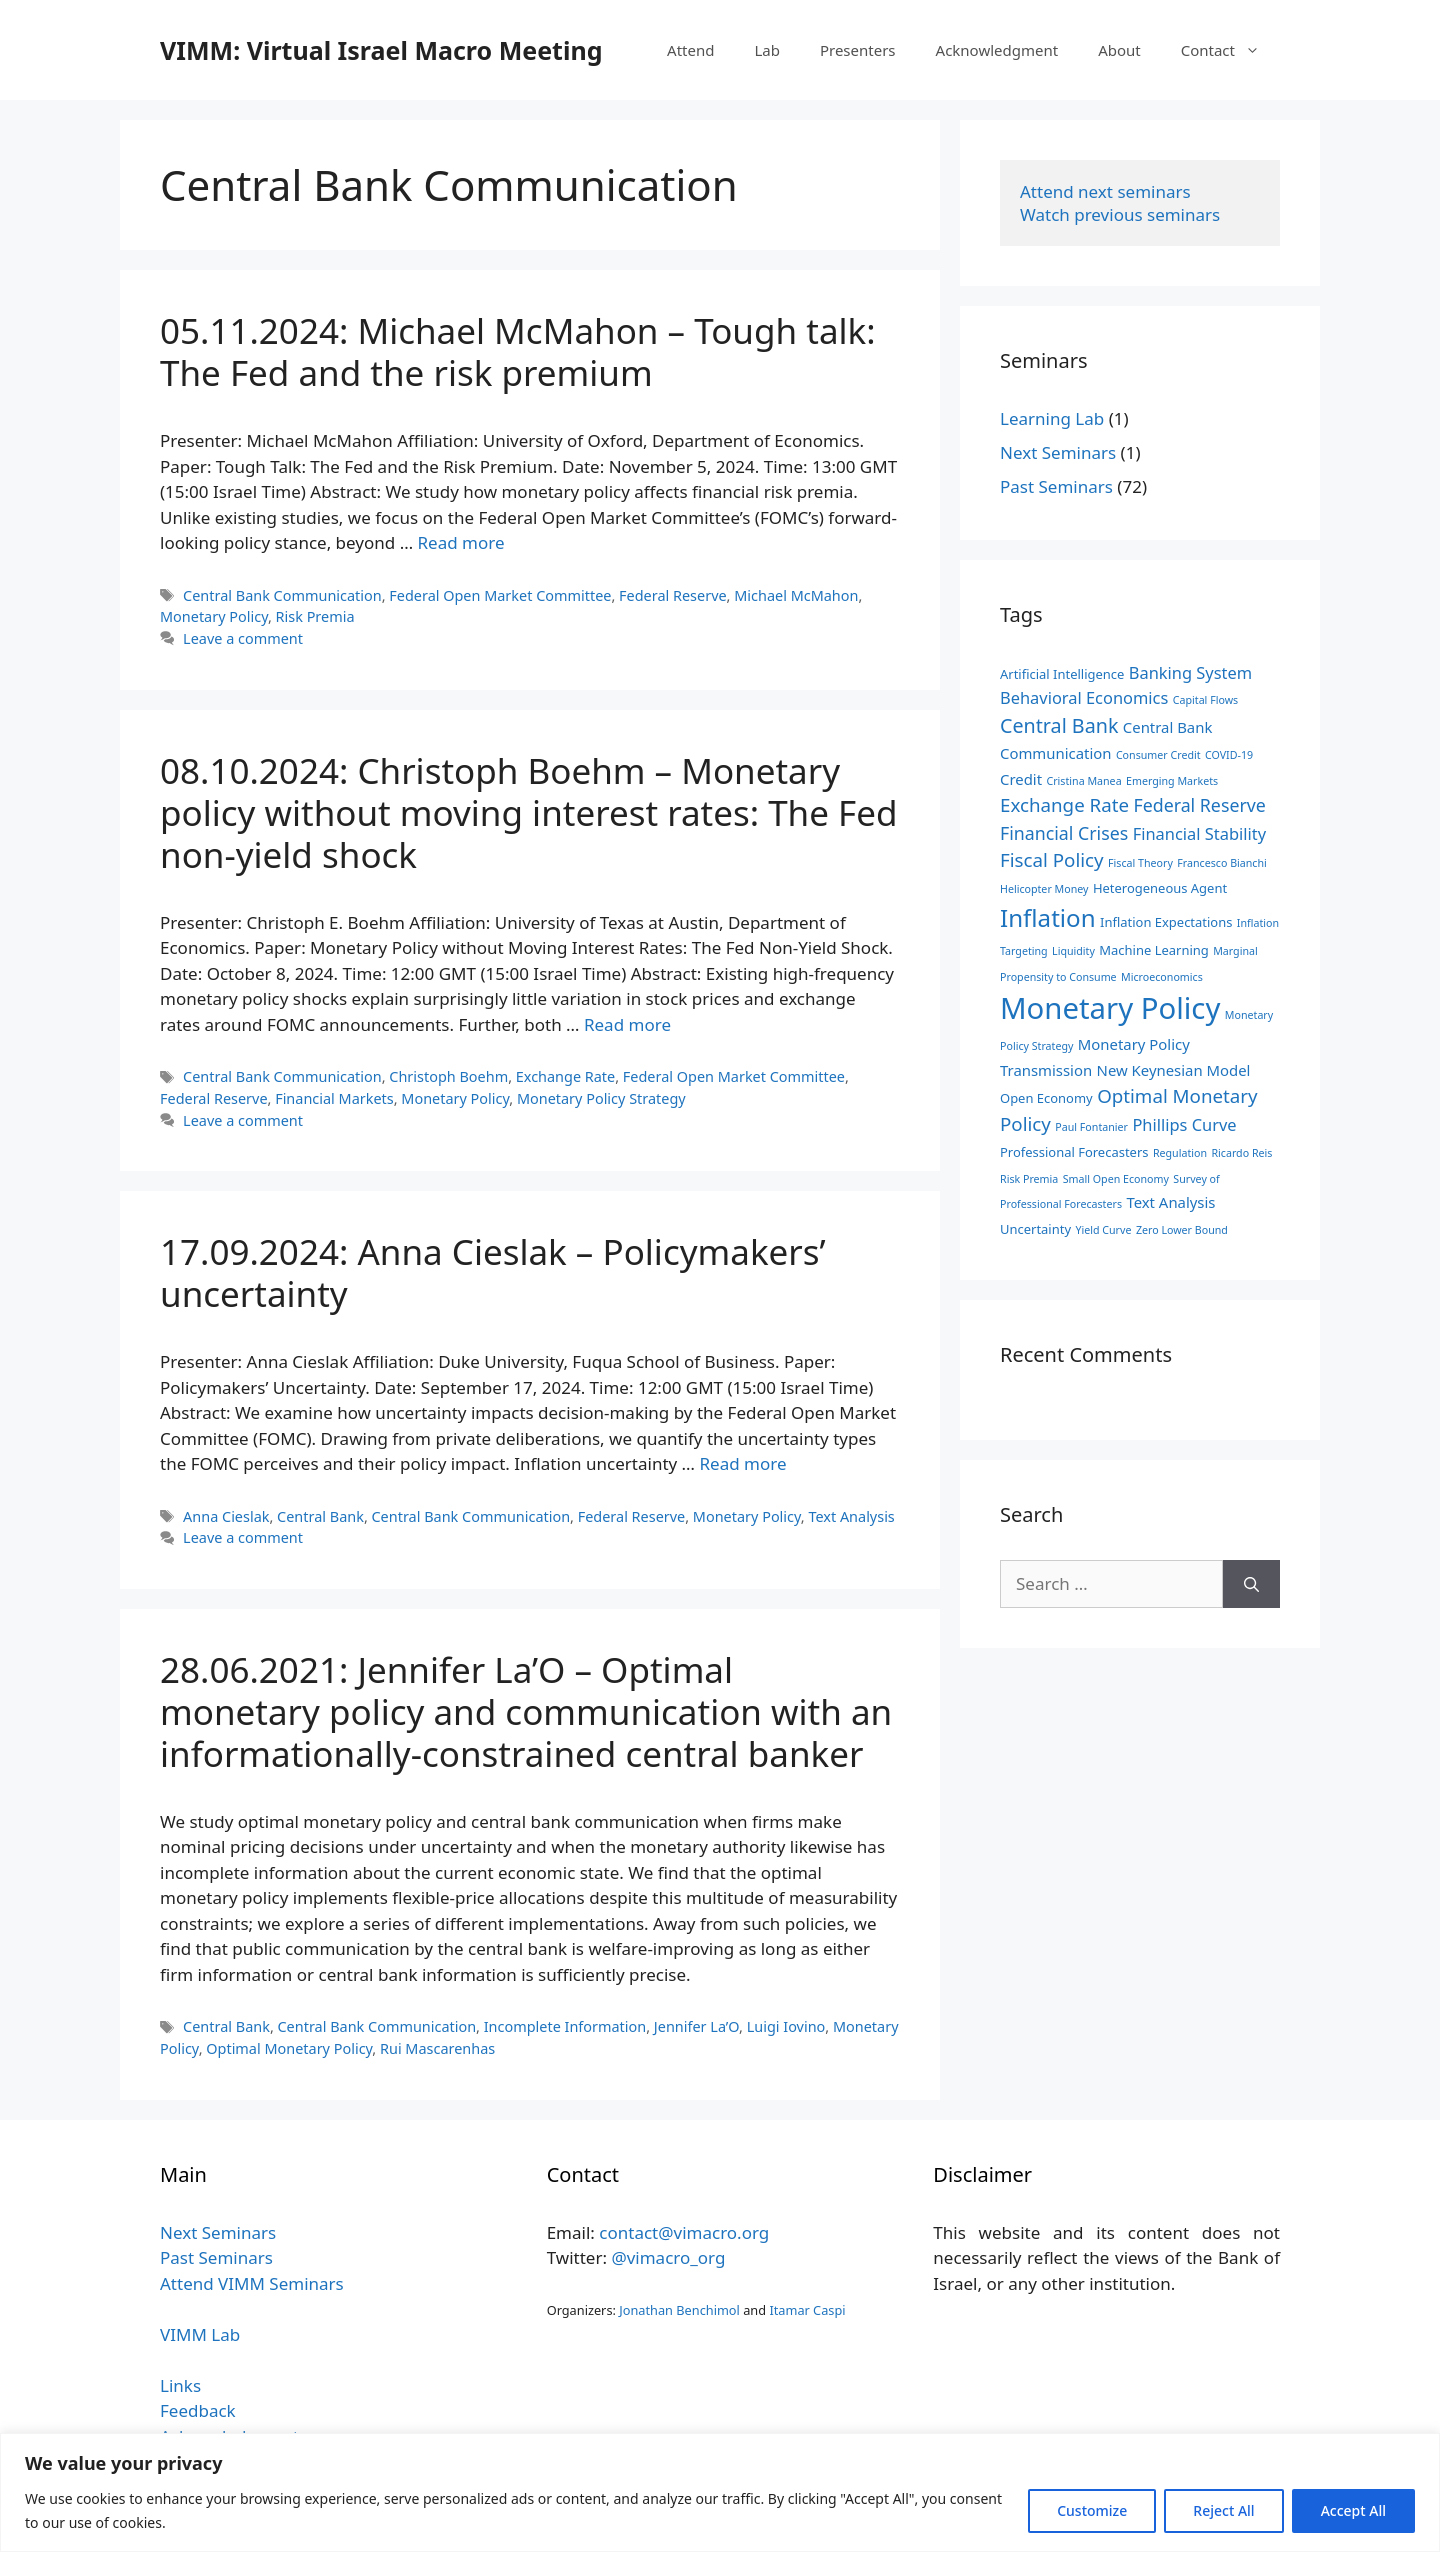 The image size is (1440, 2552). I want to click on 28.06.2021: Jennifer La’O – Optimal monetary policy and communication with an informationally-constrained central banker, so click(526, 1711).